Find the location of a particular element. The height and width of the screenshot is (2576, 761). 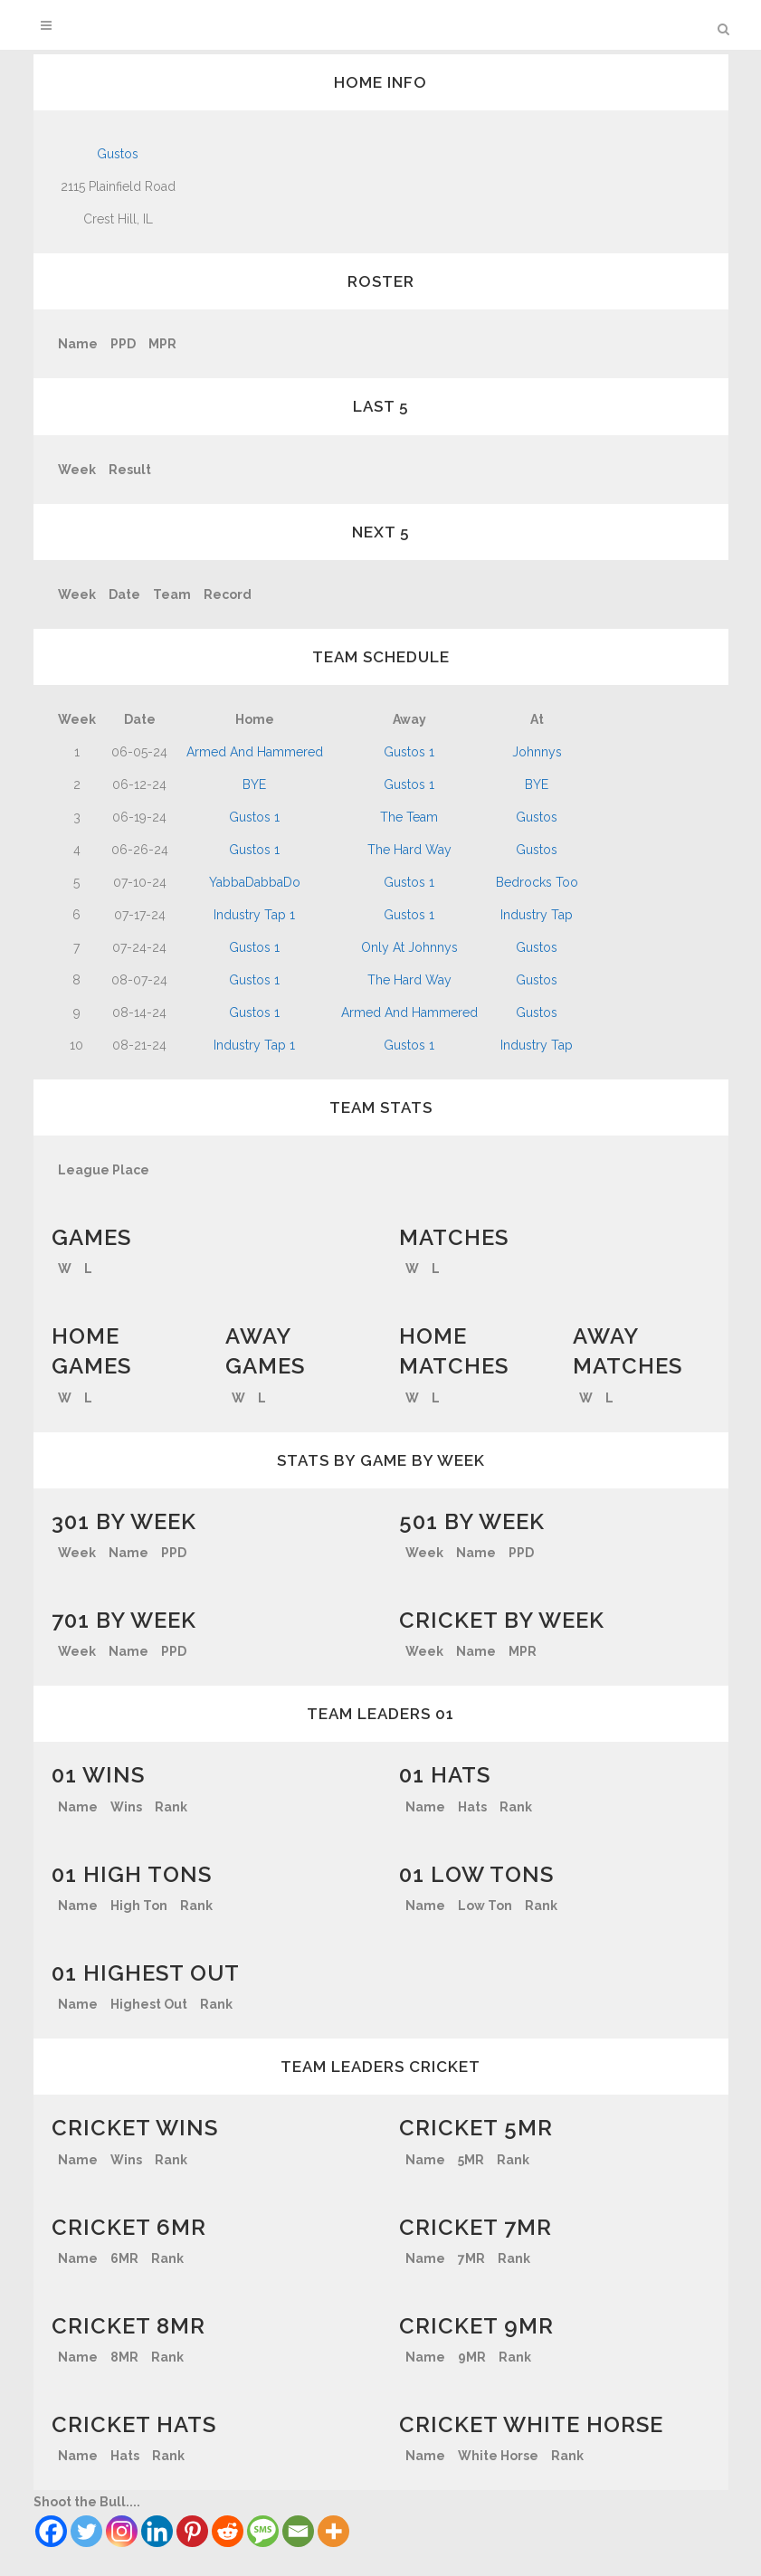

[Reddit] is located at coordinates (227, 2531).